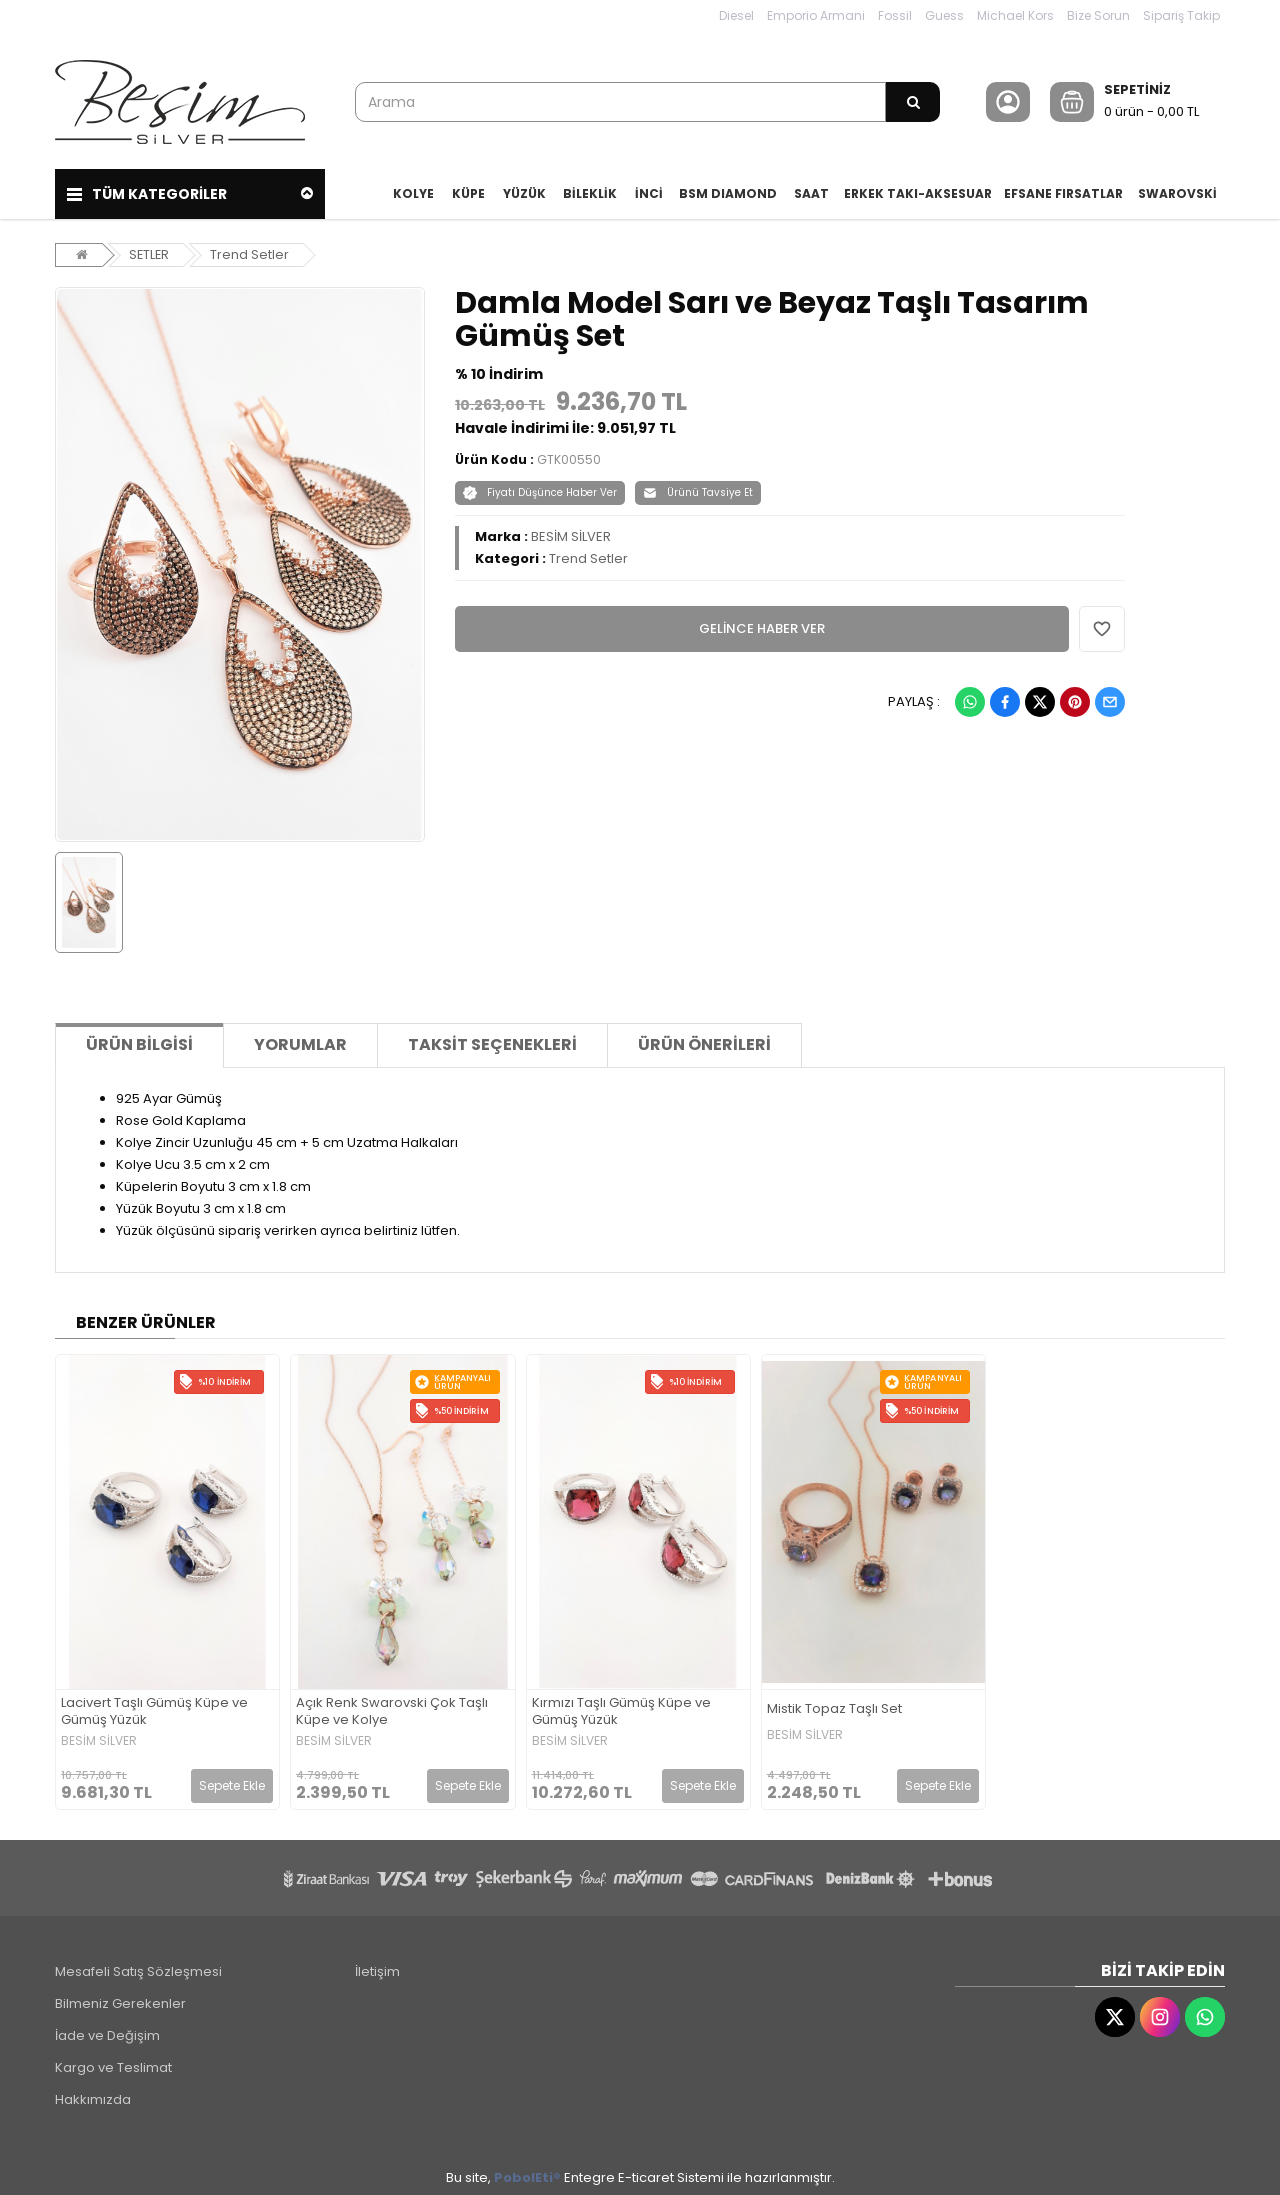 This screenshot has width=1280, height=2195. What do you see at coordinates (736, 15) in the screenshot?
I see `Diesel` at bounding box center [736, 15].